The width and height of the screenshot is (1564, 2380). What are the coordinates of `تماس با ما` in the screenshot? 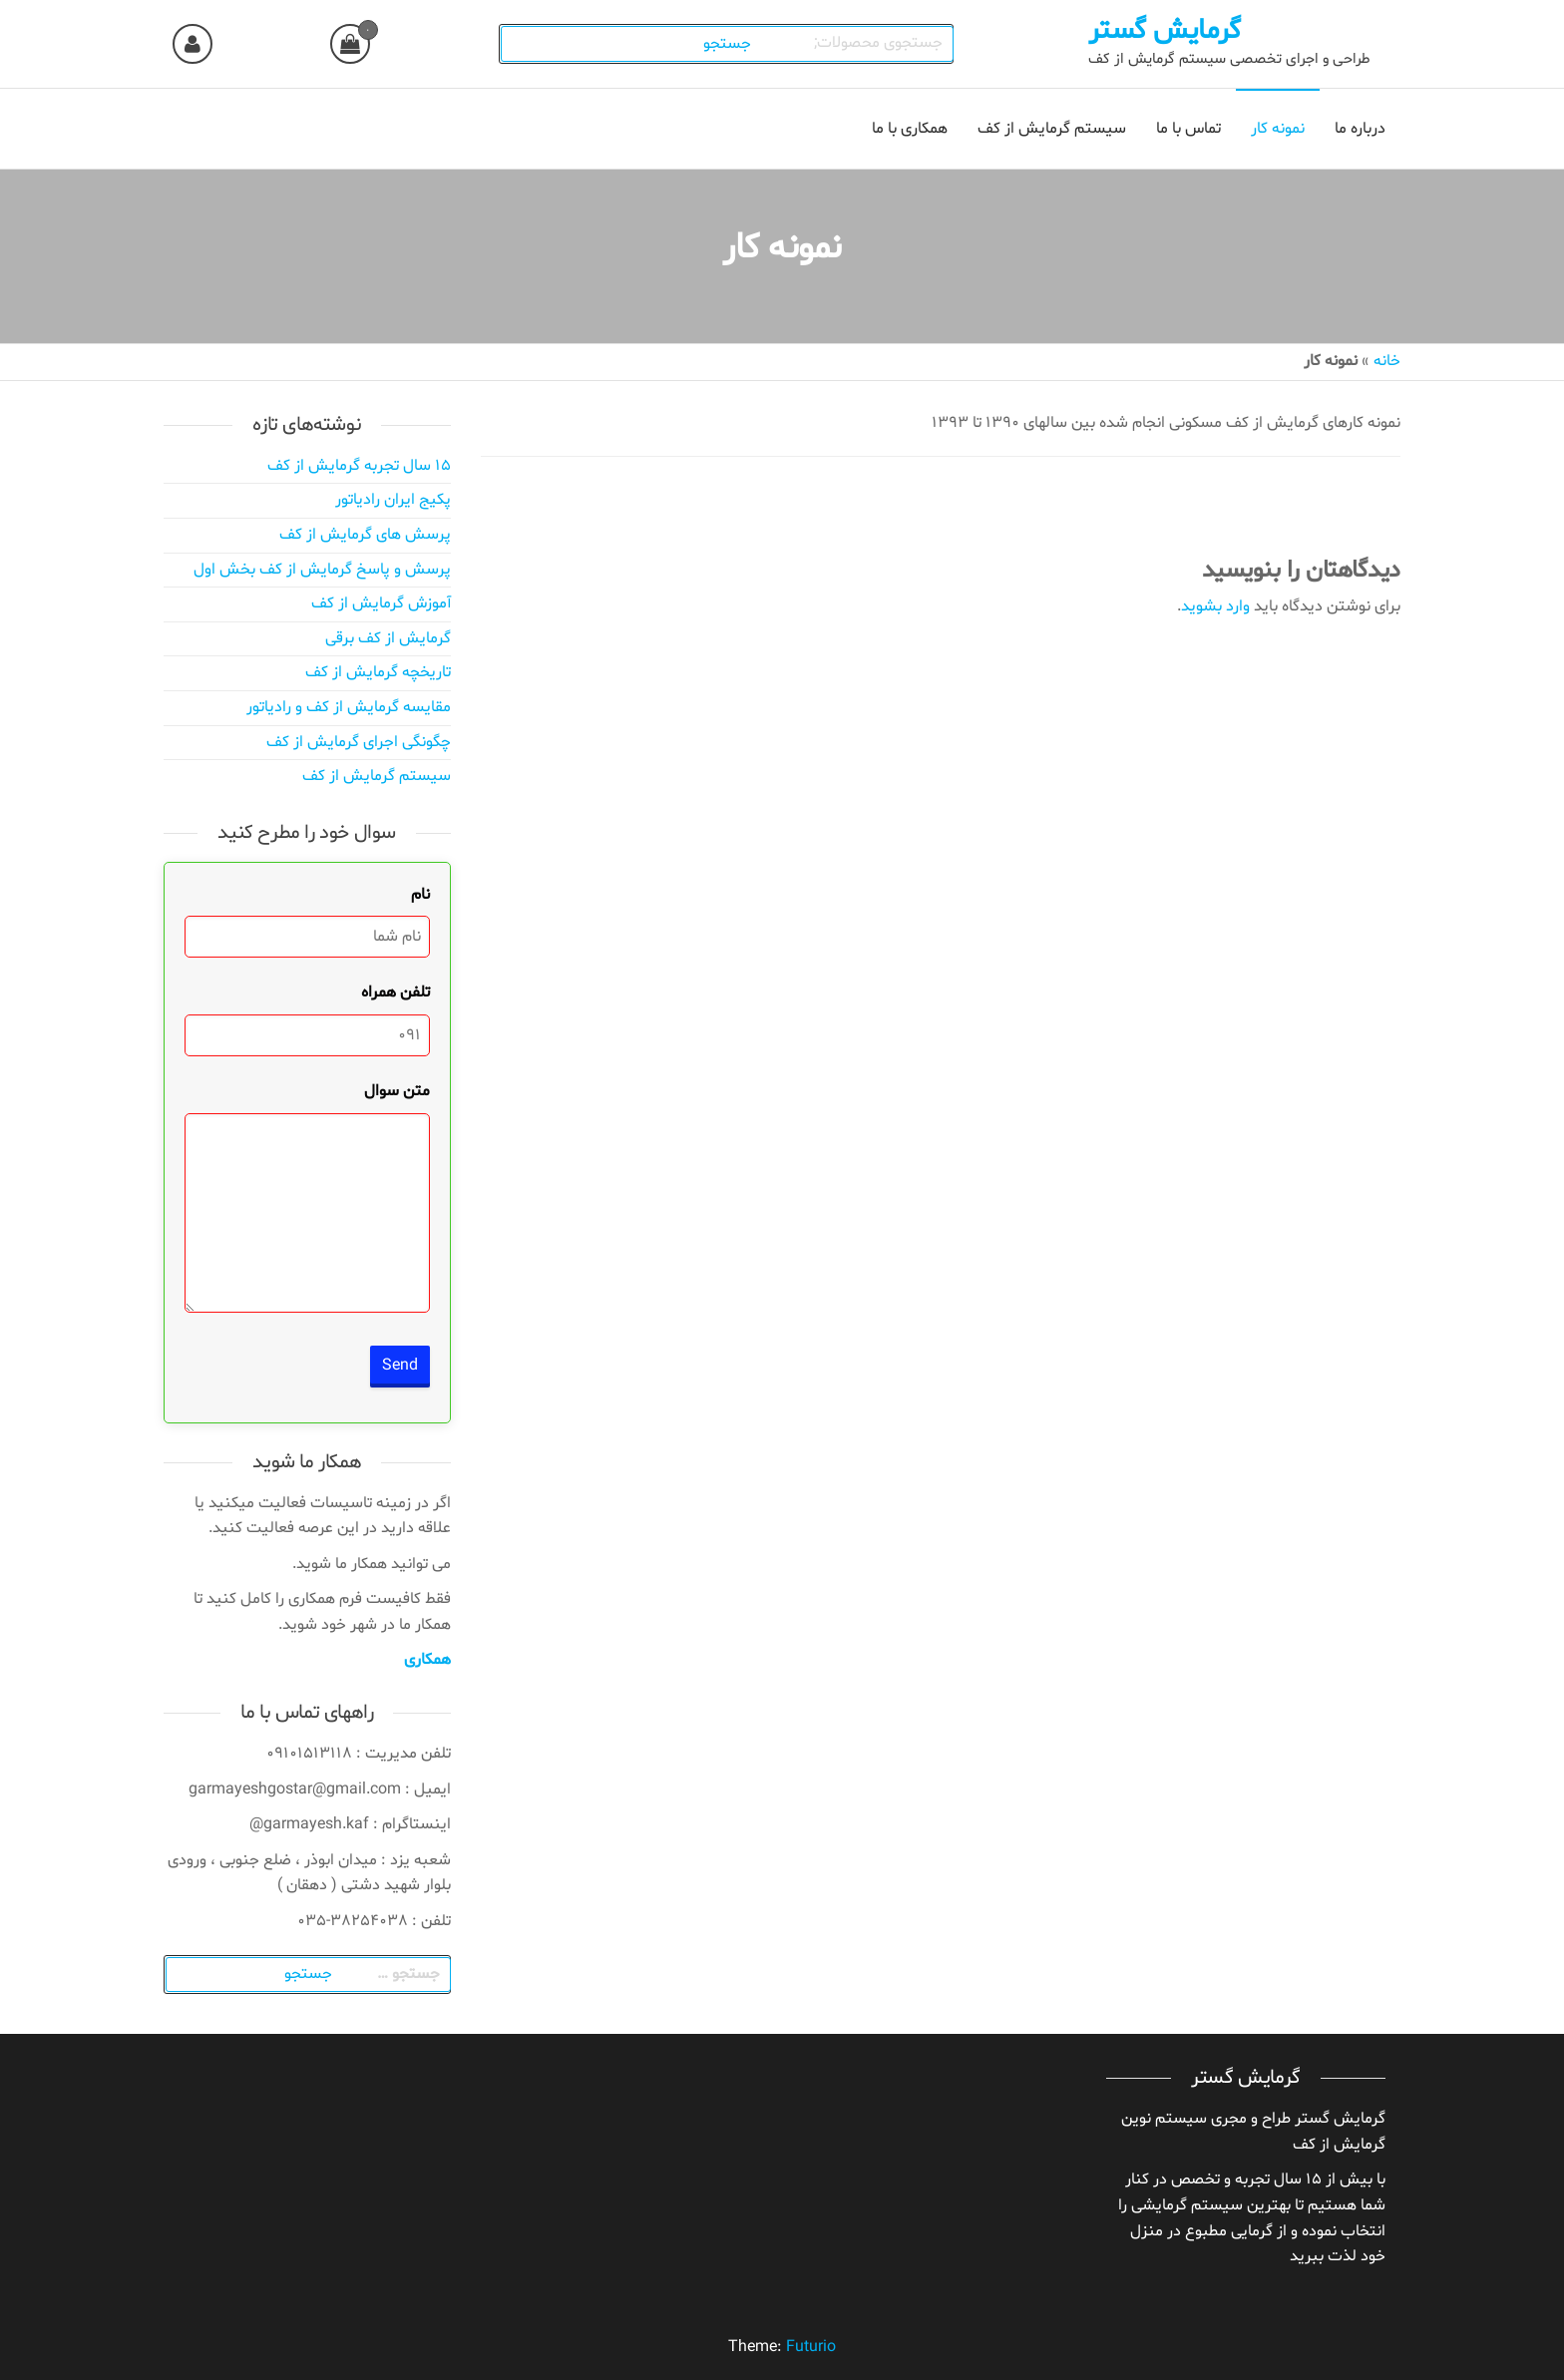 It's located at (1188, 129).